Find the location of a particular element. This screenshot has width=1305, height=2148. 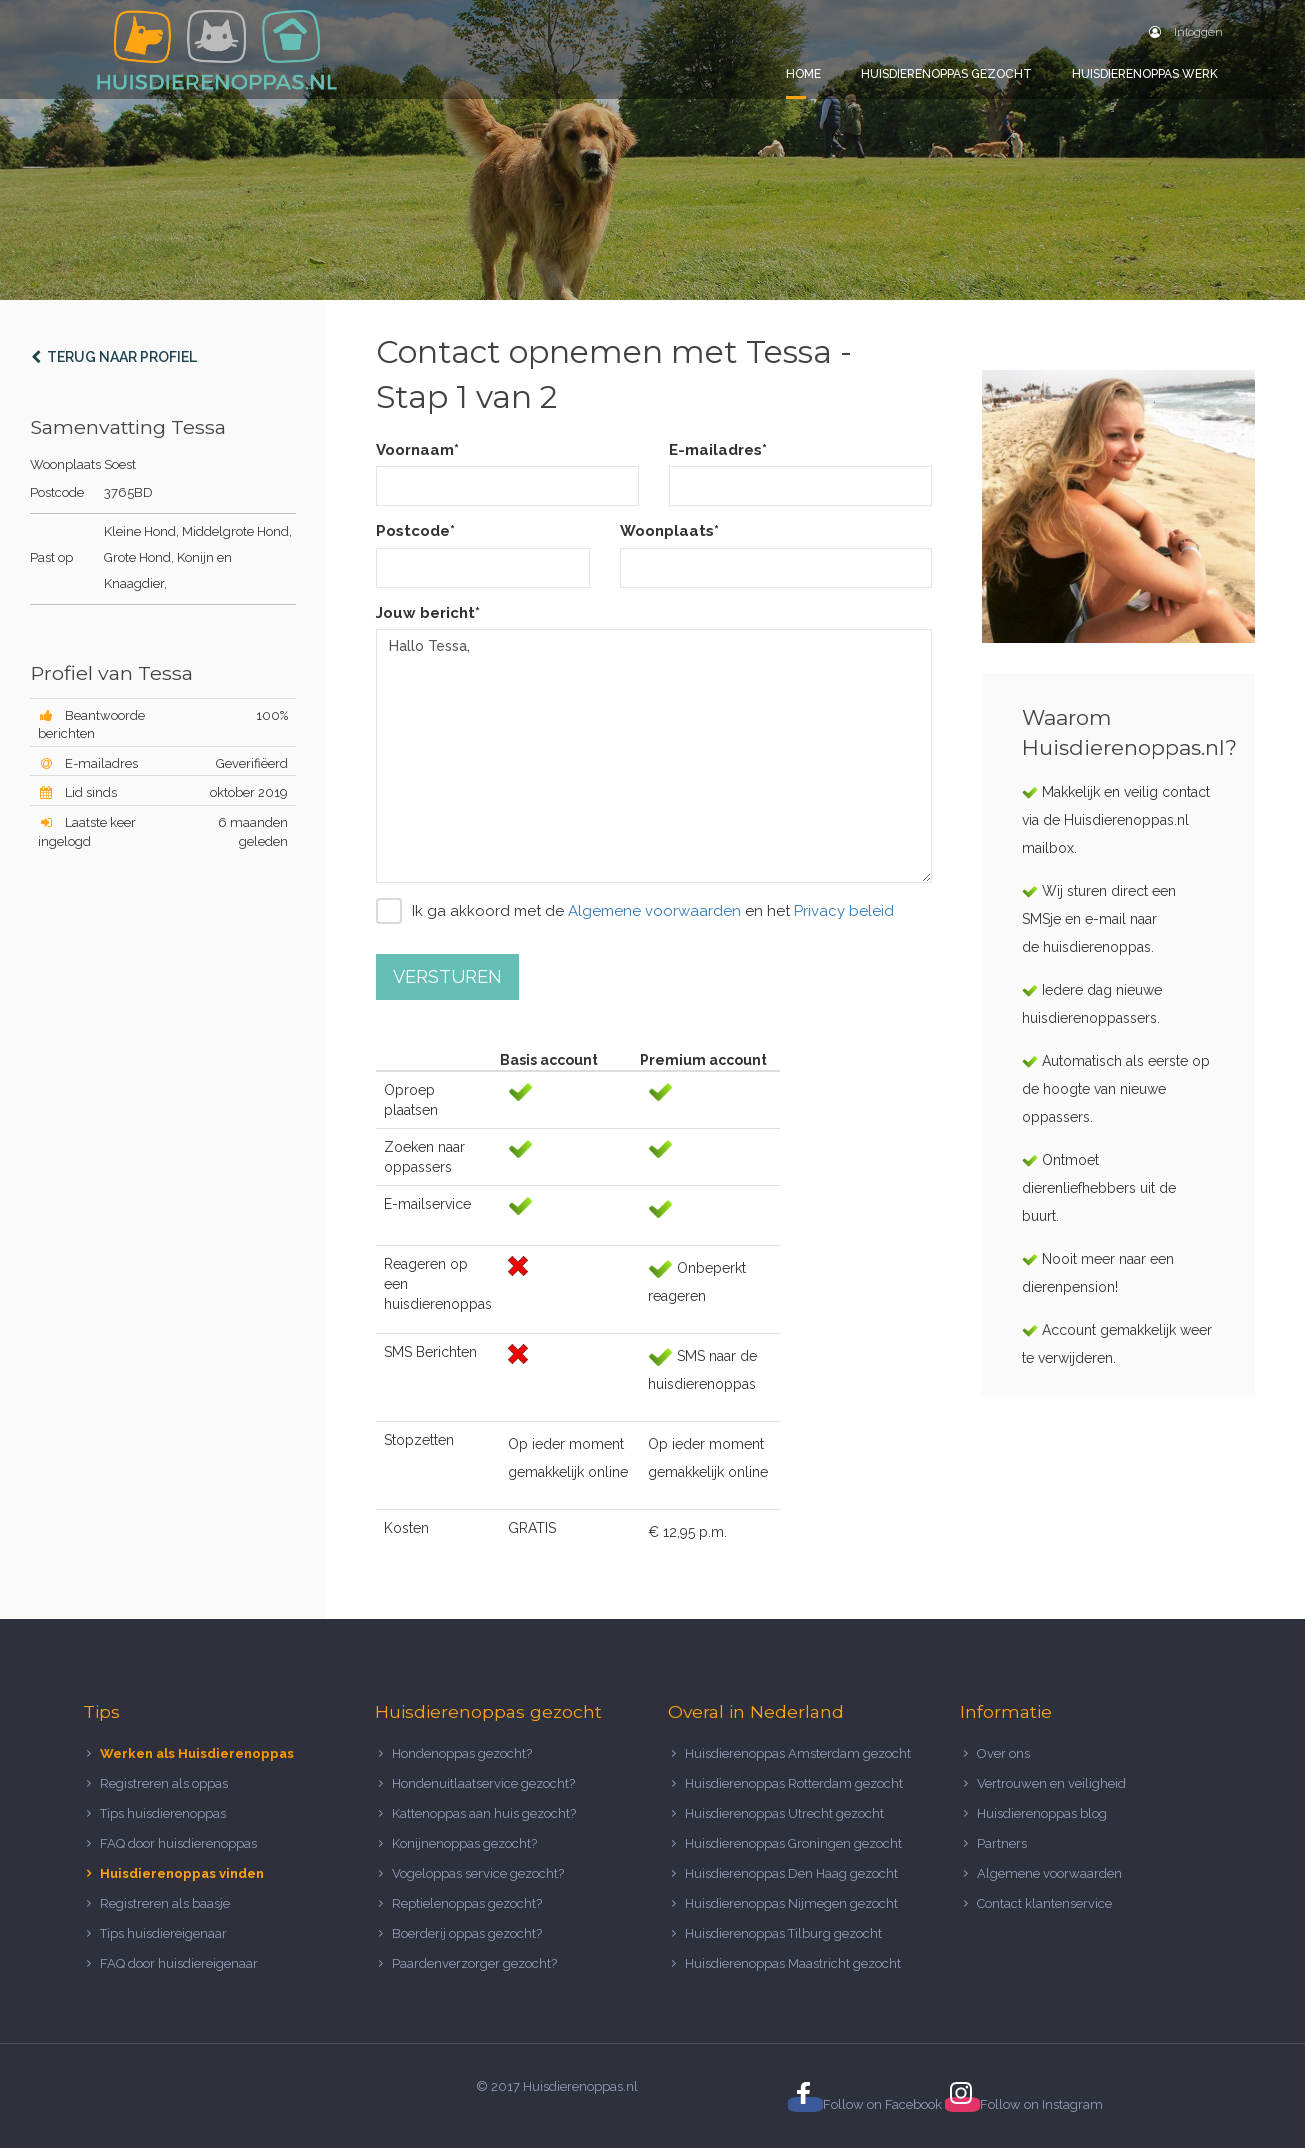

Vogeloppas service gezocht? is located at coordinates (478, 1873).